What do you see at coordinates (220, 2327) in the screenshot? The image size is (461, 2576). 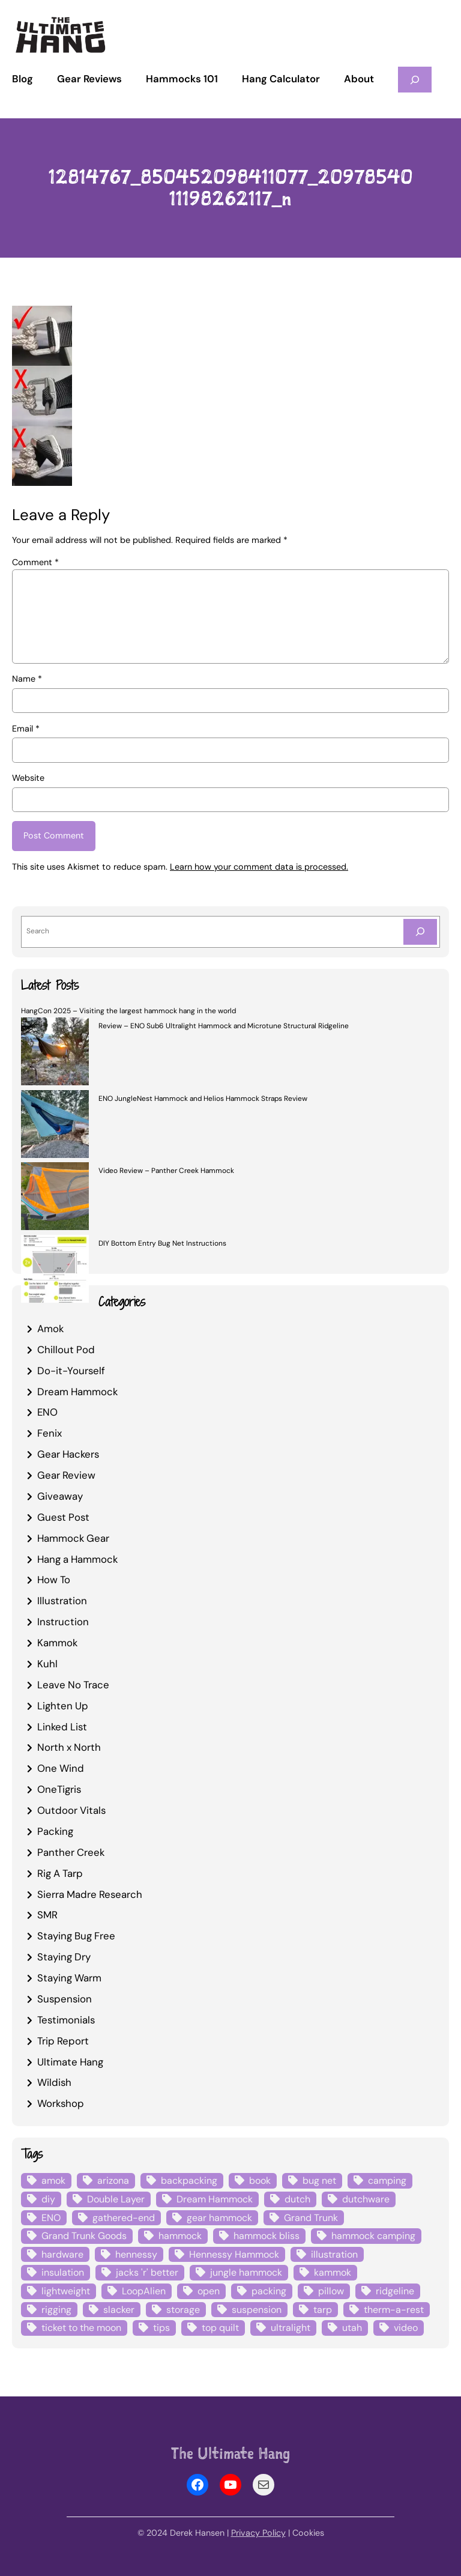 I see `top quilt [top quilt (6 items)]` at bounding box center [220, 2327].